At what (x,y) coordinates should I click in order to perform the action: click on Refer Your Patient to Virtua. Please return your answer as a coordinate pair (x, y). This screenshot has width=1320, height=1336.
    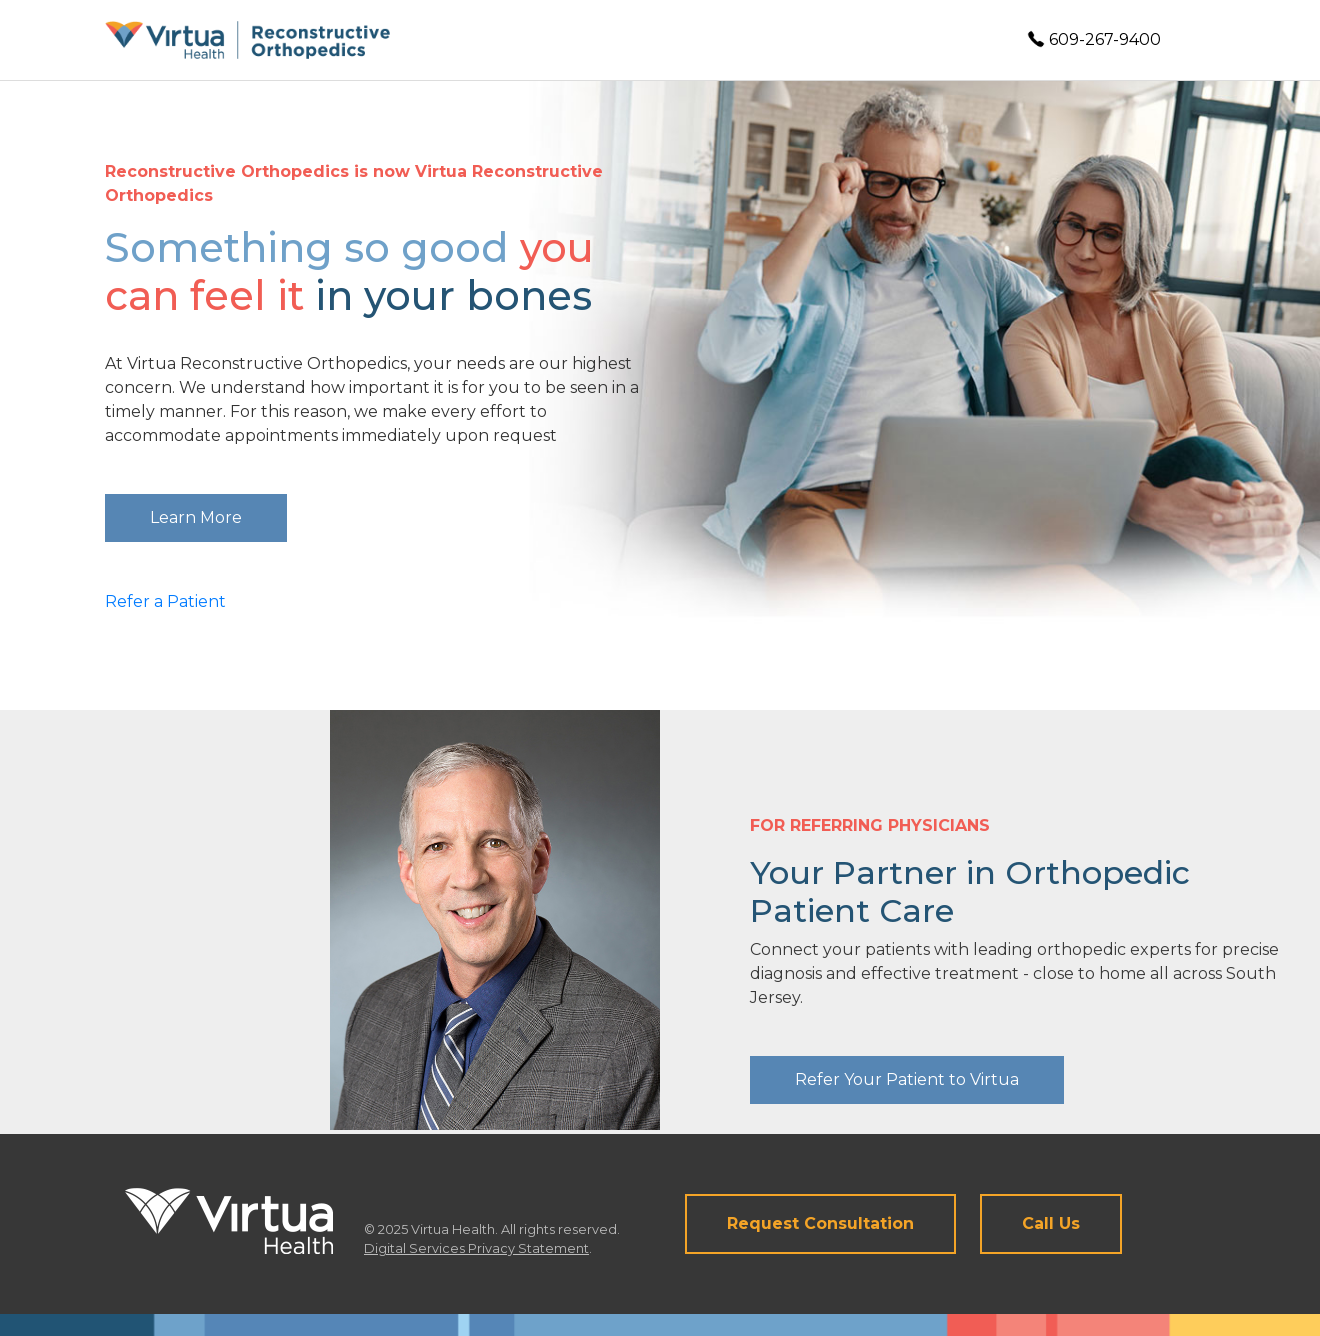
    Looking at the image, I should click on (907, 1079).